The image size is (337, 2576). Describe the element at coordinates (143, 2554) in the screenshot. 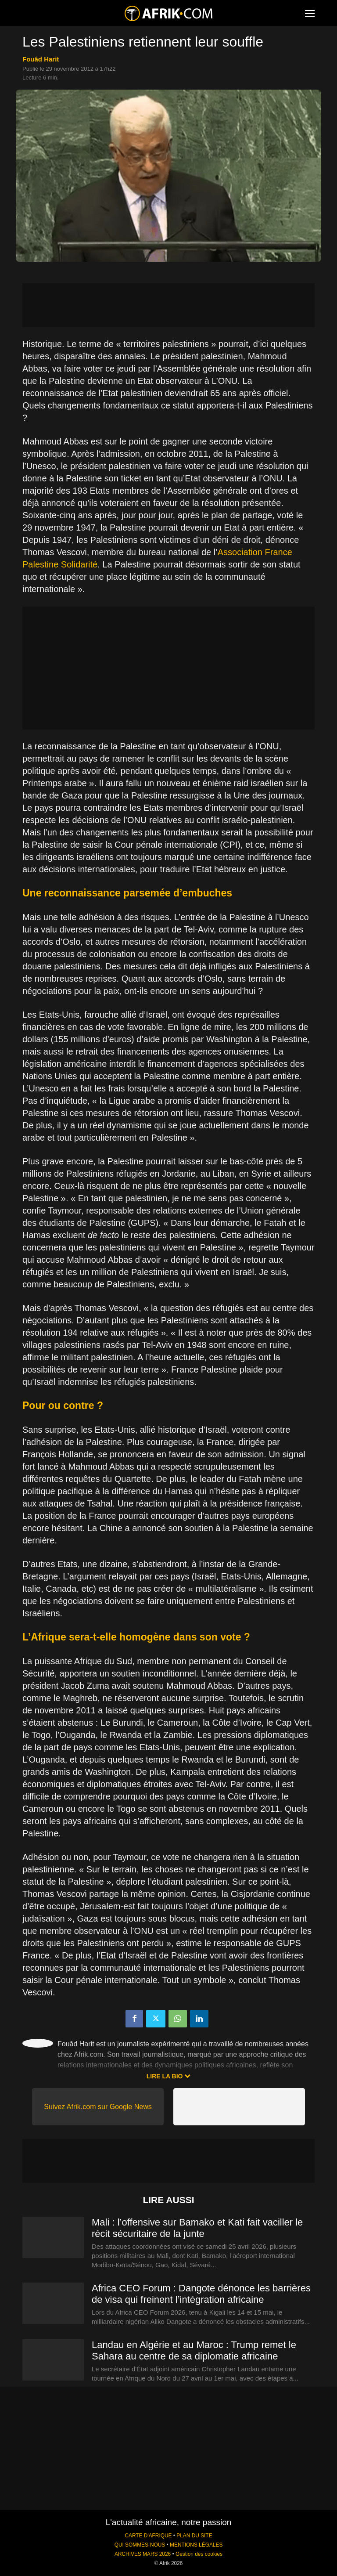

I see `ARCHIVES MARS 2026` at that location.